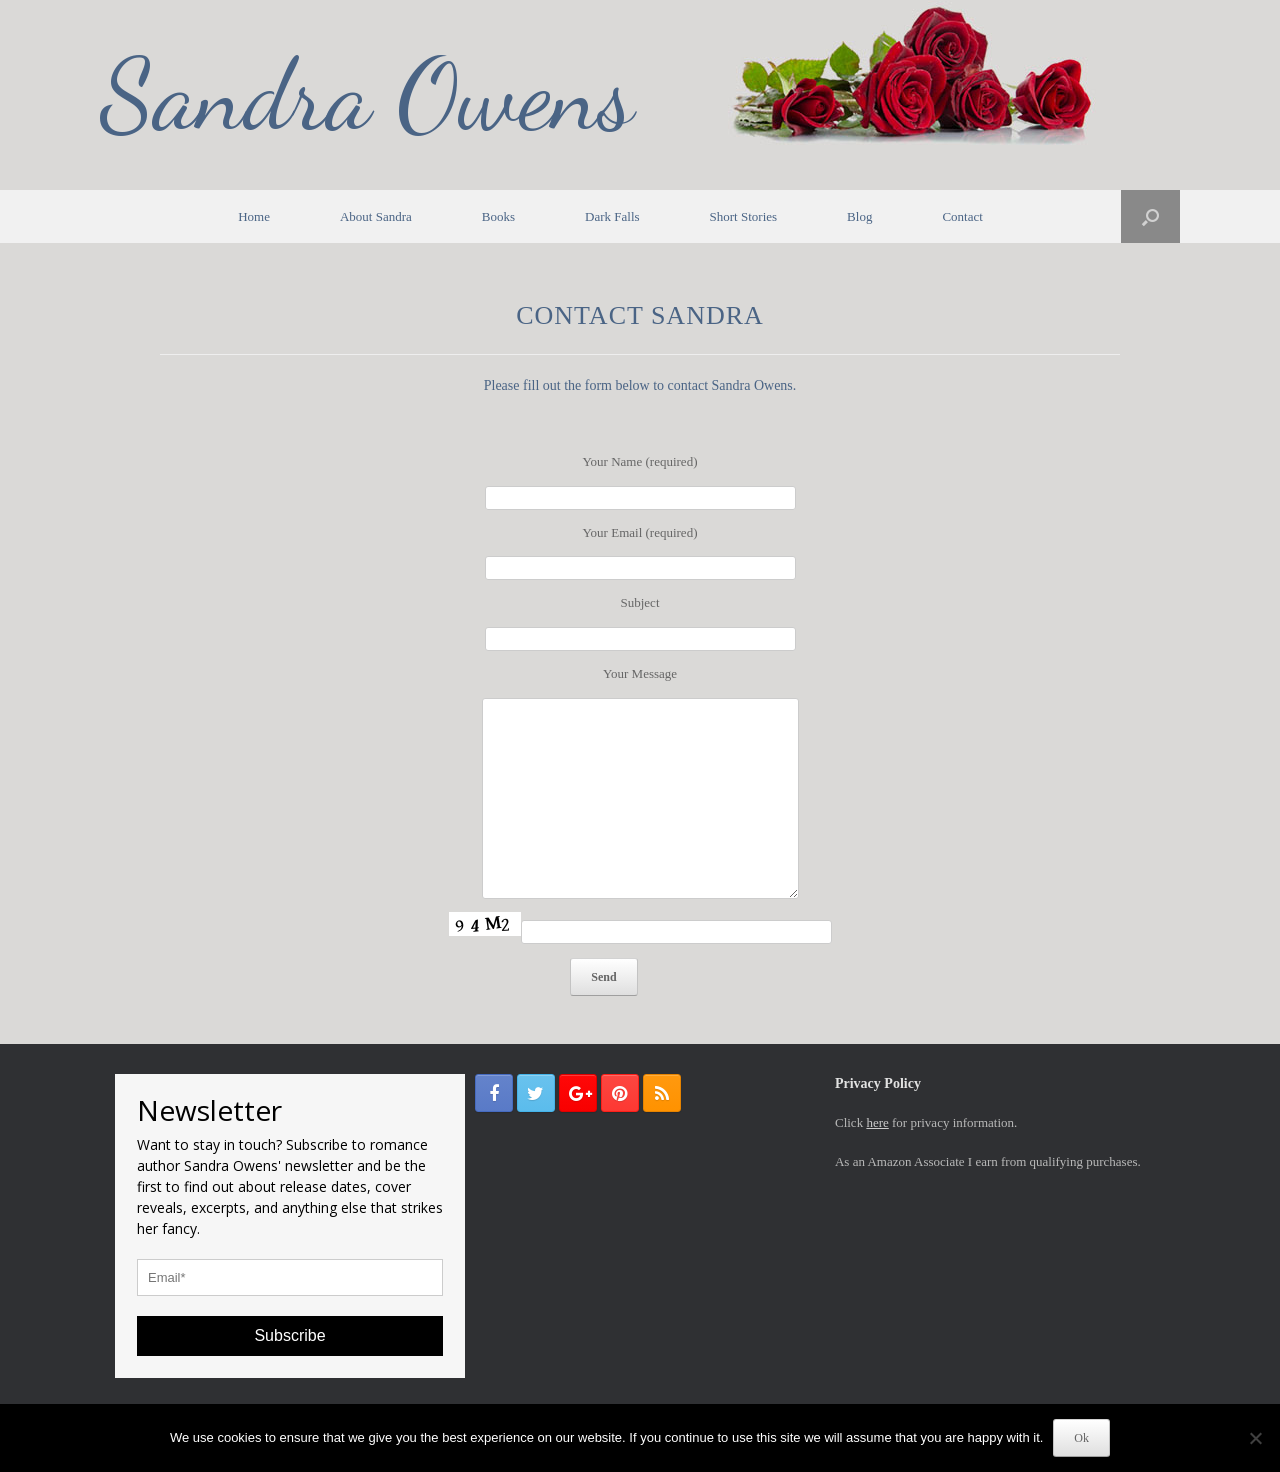 The height and width of the screenshot is (1472, 1280). What do you see at coordinates (498, 216) in the screenshot?
I see `Books` at bounding box center [498, 216].